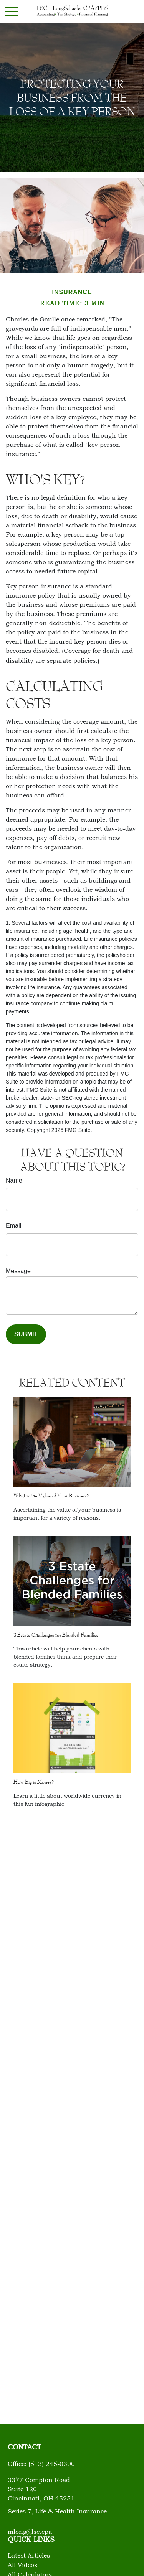  What do you see at coordinates (51, 1495) in the screenshot?
I see `What is the Value of Your Business?` at bounding box center [51, 1495].